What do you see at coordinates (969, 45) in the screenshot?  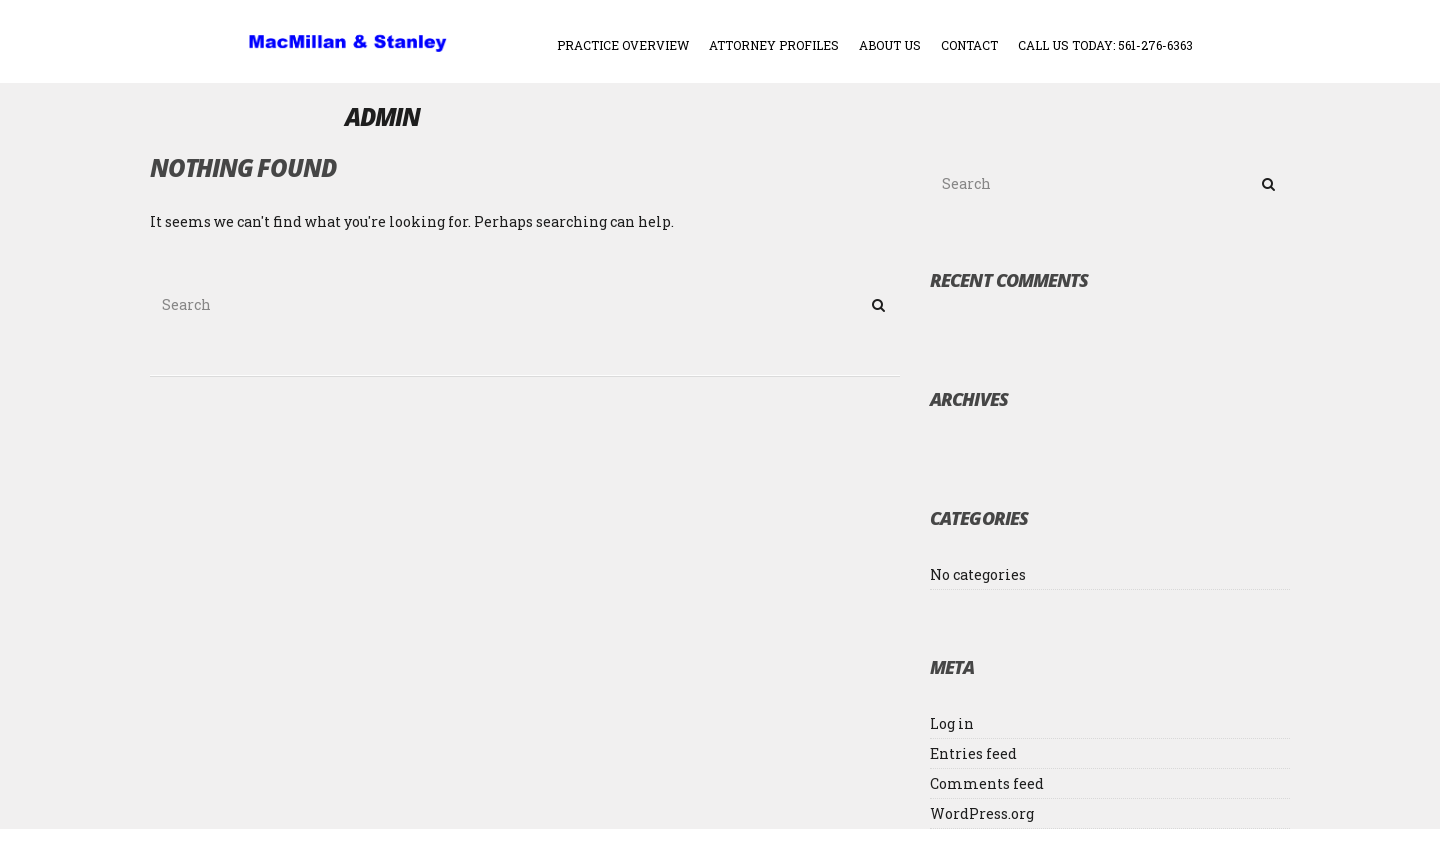 I see `CONTACT` at bounding box center [969, 45].